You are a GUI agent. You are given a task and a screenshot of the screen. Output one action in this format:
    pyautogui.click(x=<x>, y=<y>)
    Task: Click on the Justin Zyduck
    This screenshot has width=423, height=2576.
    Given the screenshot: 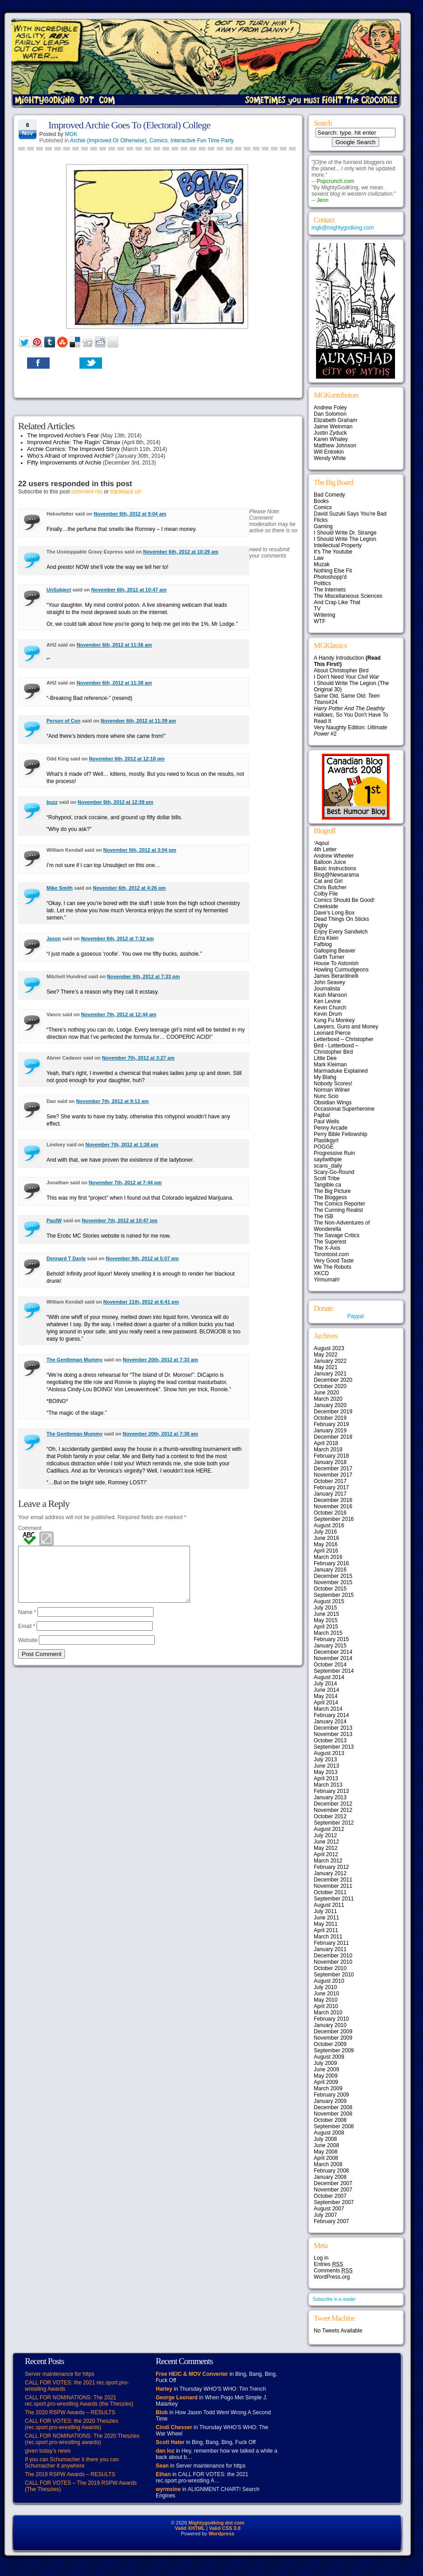 What is the action you would take?
    pyautogui.click(x=330, y=433)
    